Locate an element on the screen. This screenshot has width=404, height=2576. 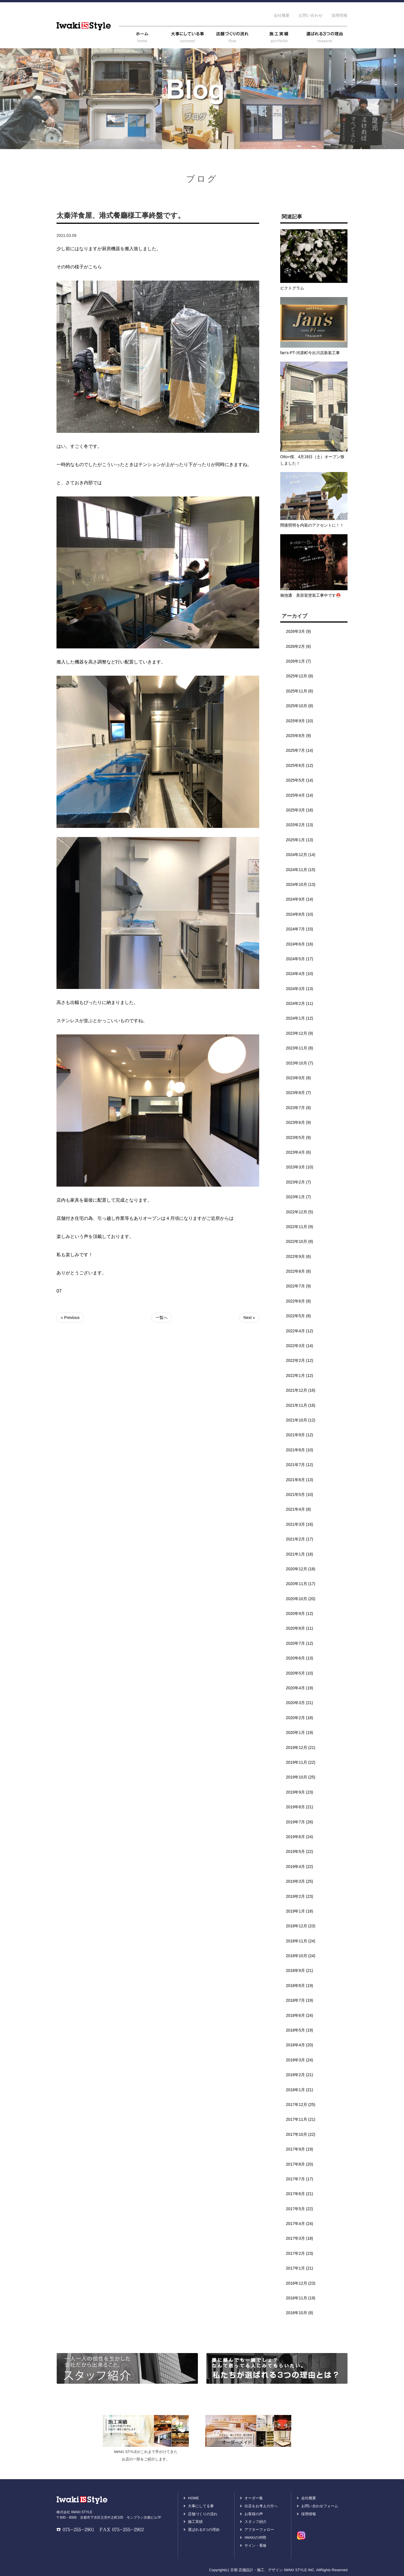
2022年11月 (9) is located at coordinates (299, 1226).